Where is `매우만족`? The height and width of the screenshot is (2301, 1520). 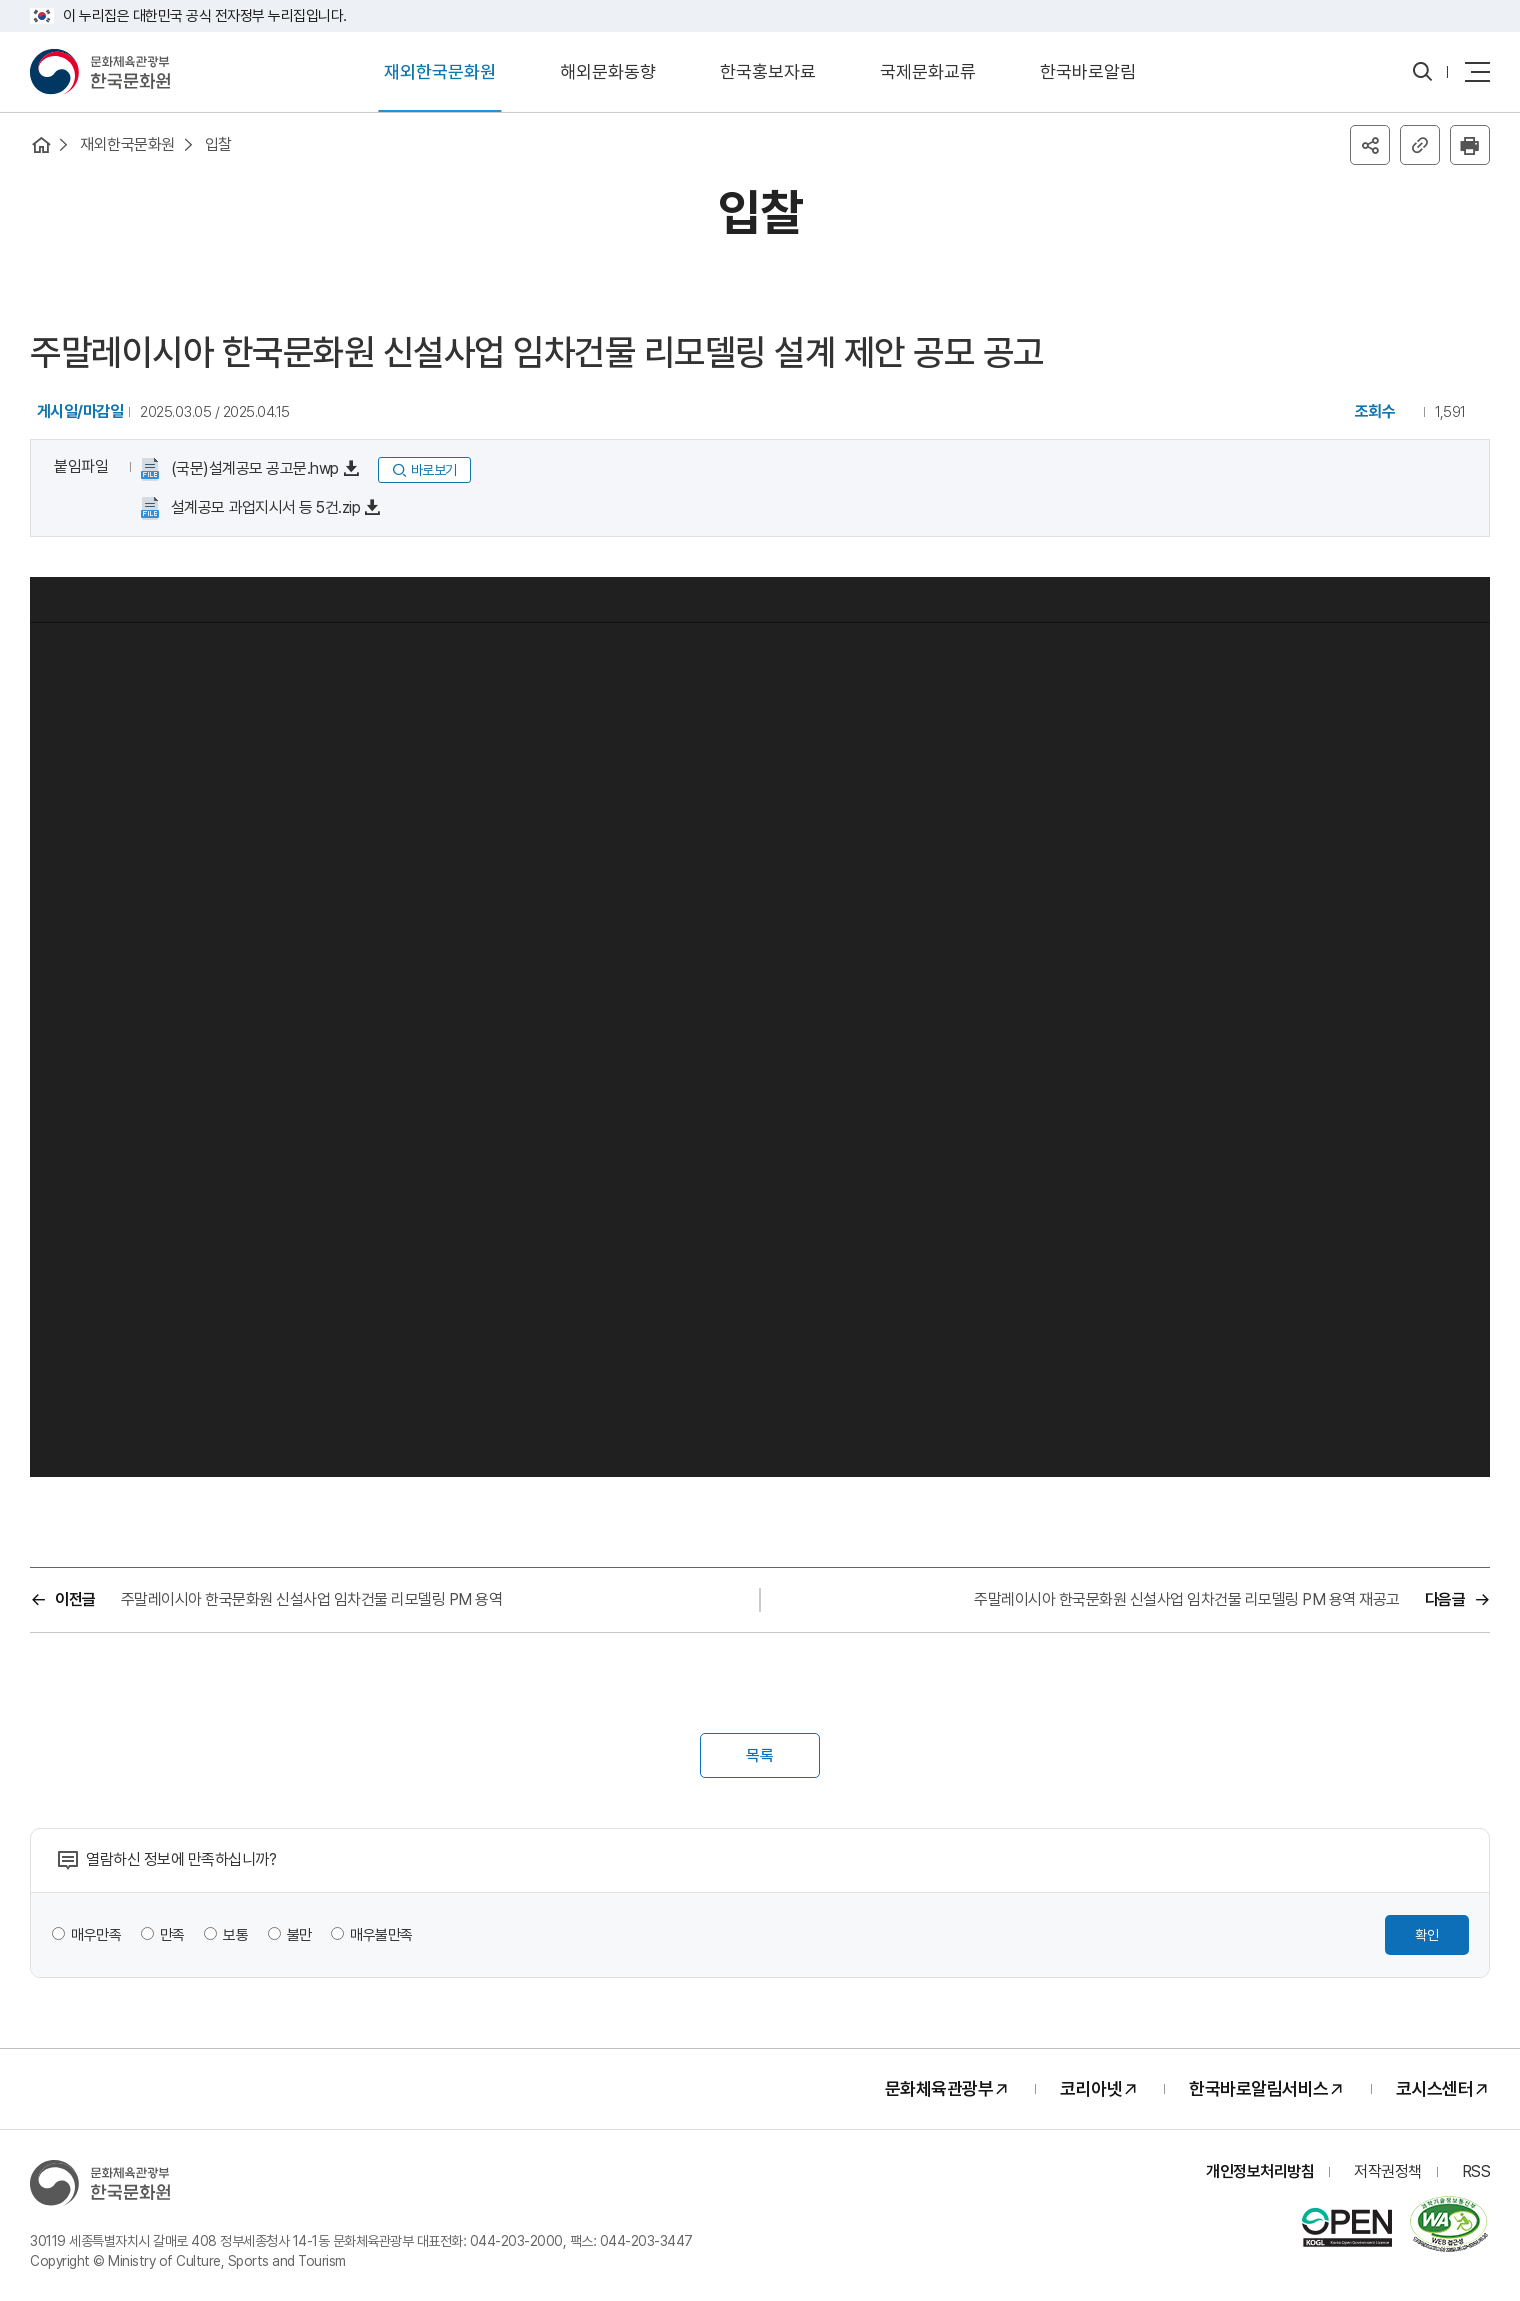
매우만족 is located at coordinates (96, 1935).